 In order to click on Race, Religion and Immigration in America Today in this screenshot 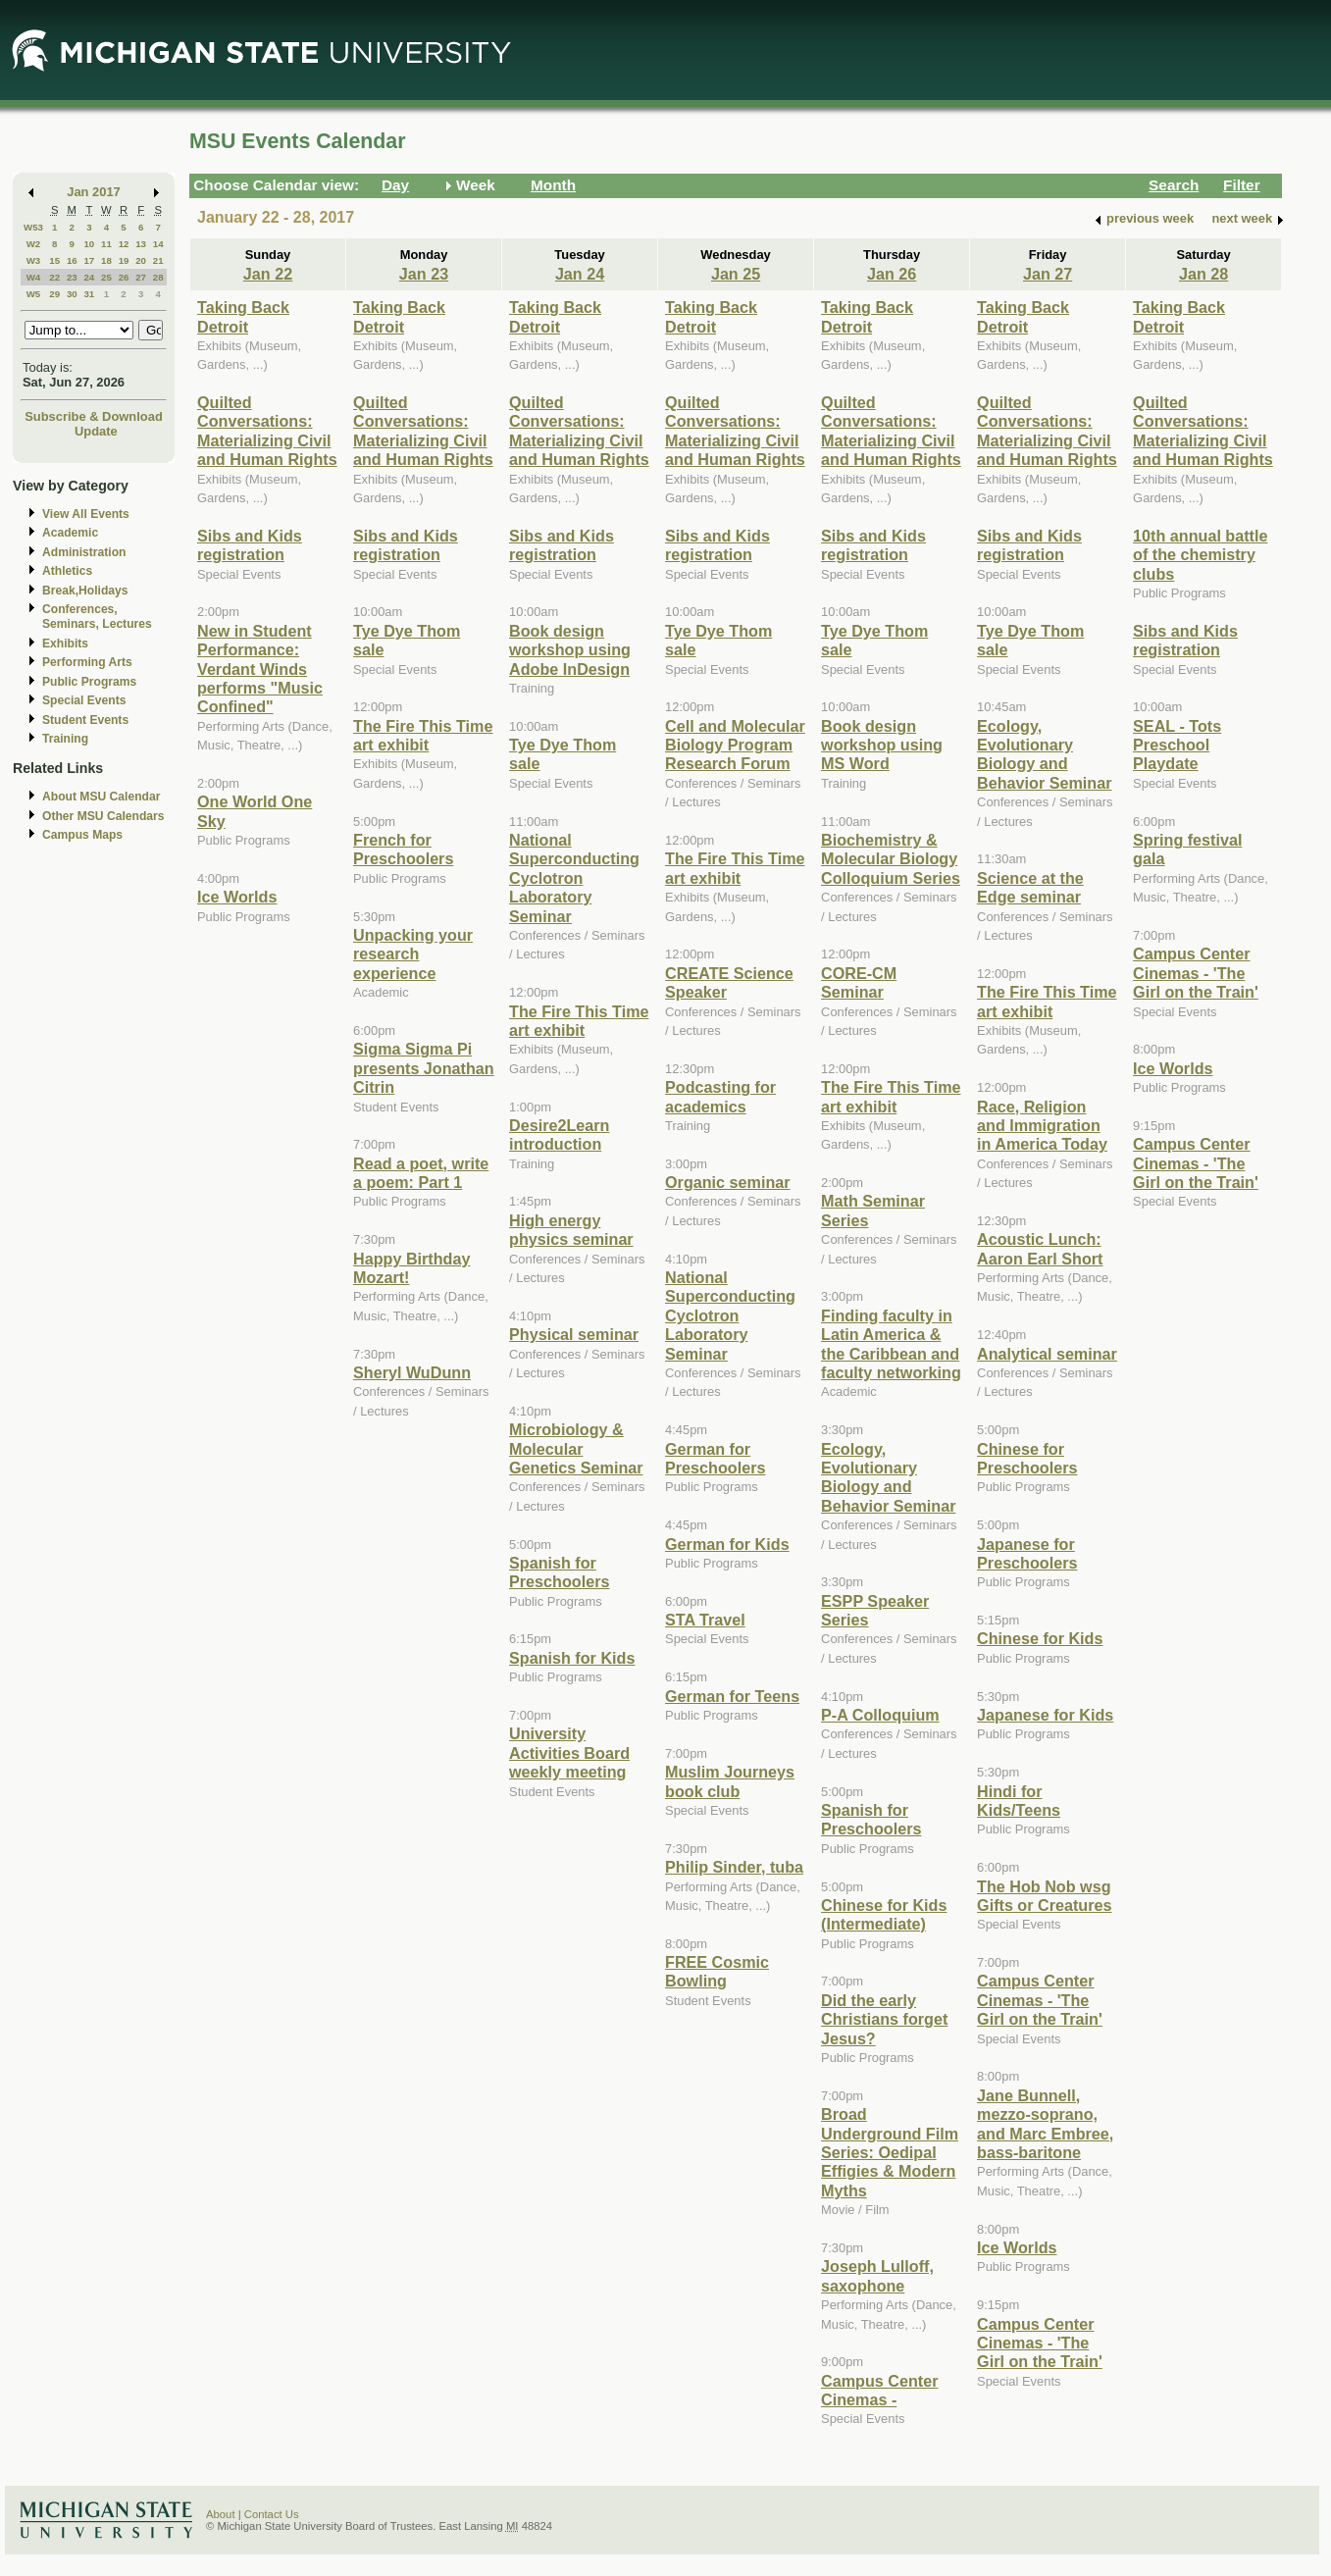, I will do `click(1042, 1126)`.